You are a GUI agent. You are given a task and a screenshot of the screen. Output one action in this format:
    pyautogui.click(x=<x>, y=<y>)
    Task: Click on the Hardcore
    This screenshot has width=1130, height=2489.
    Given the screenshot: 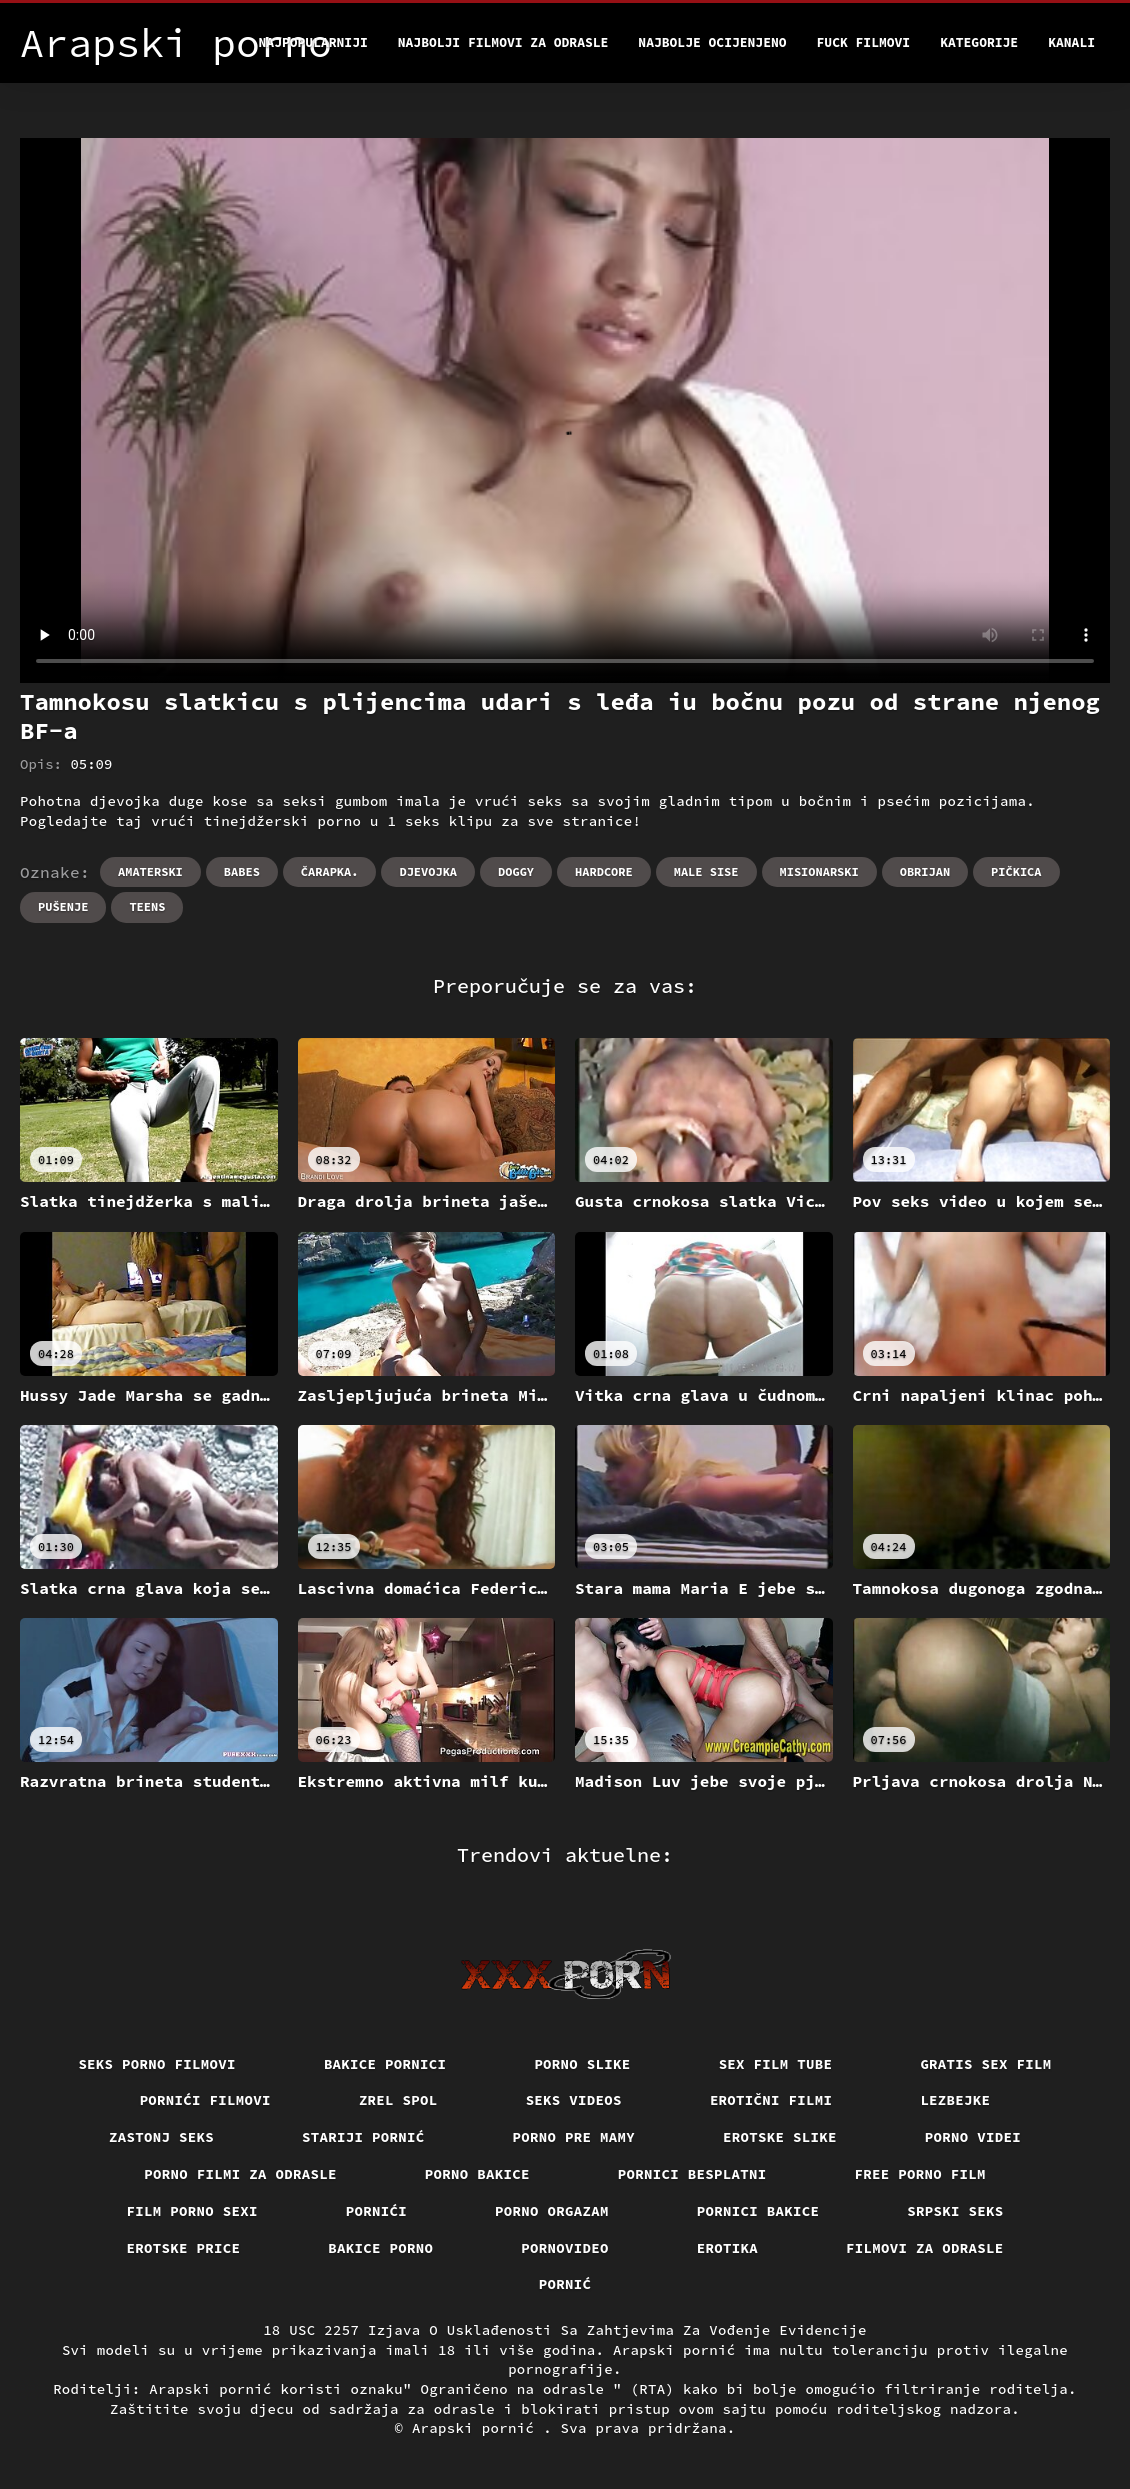 What is the action you would take?
    pyautogui.click(x=604, y=871)
    